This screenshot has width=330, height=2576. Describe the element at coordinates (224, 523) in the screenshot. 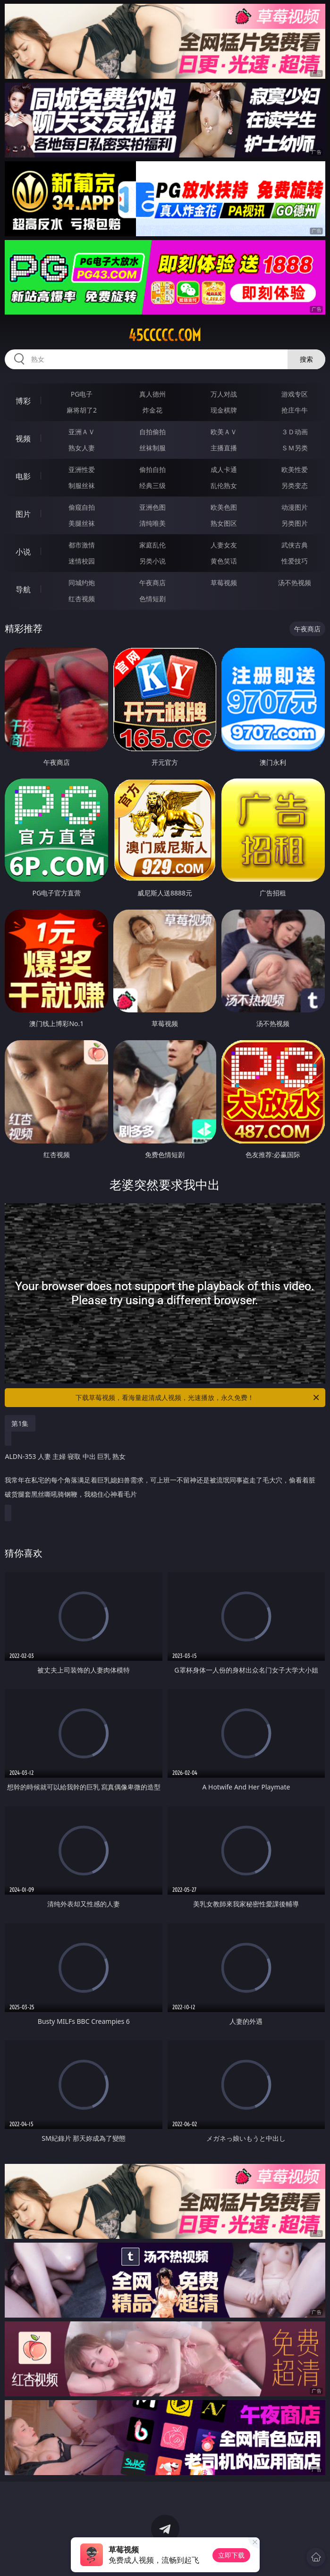

I see `熟女图区` at that location.